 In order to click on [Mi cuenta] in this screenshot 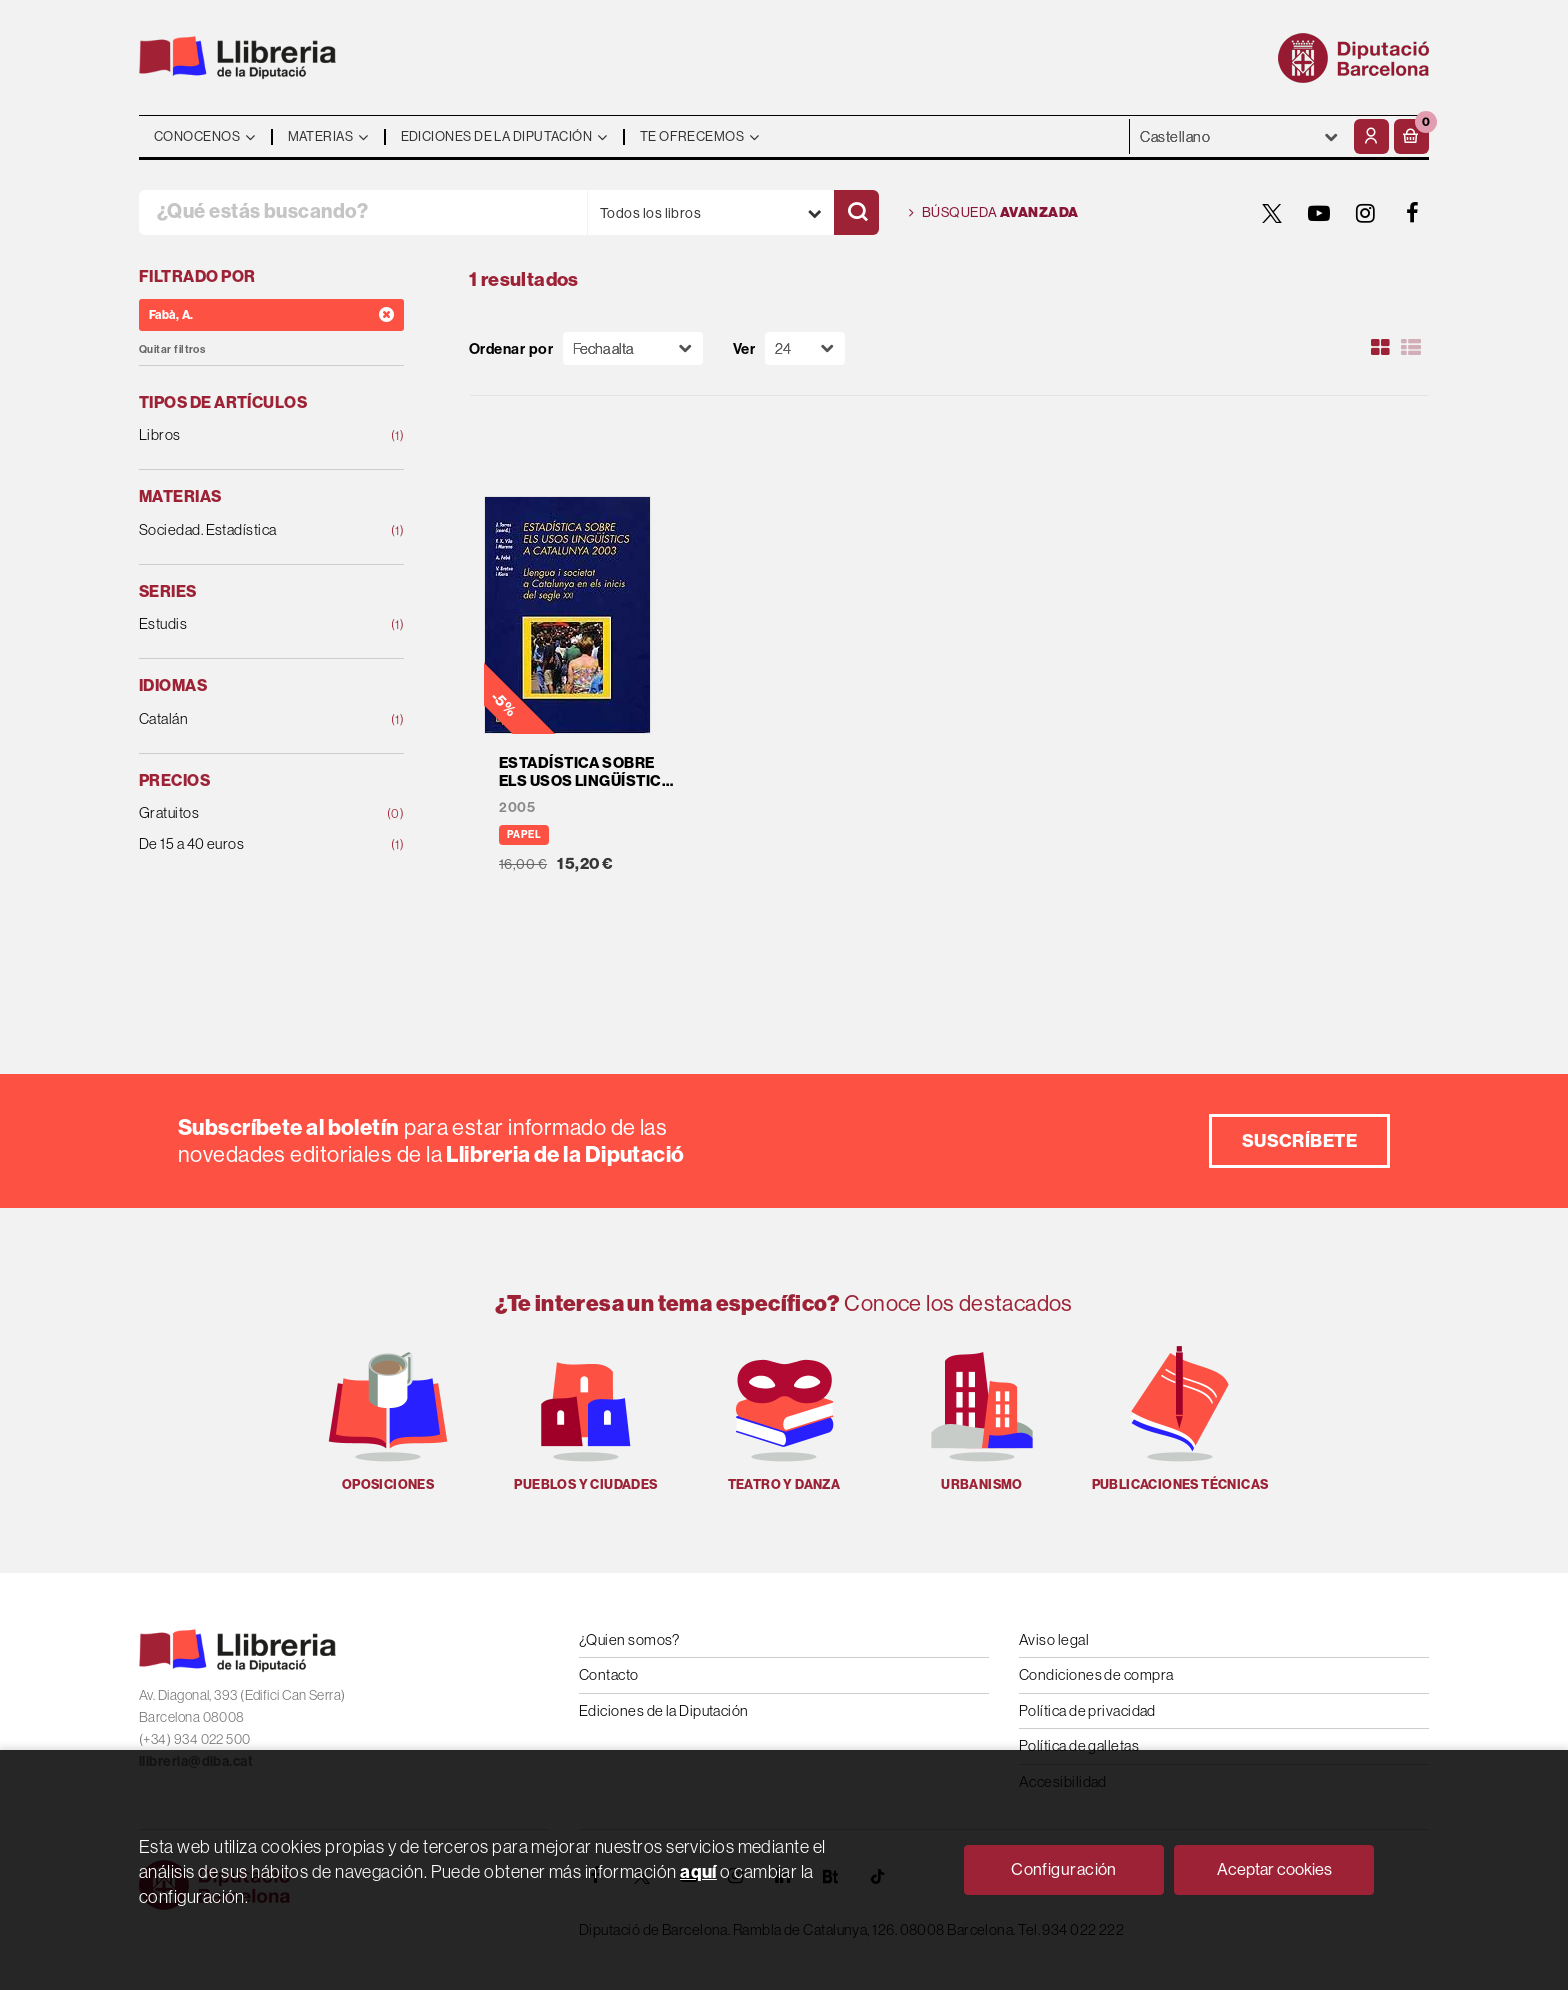, I will do `click(1371, 136)`.